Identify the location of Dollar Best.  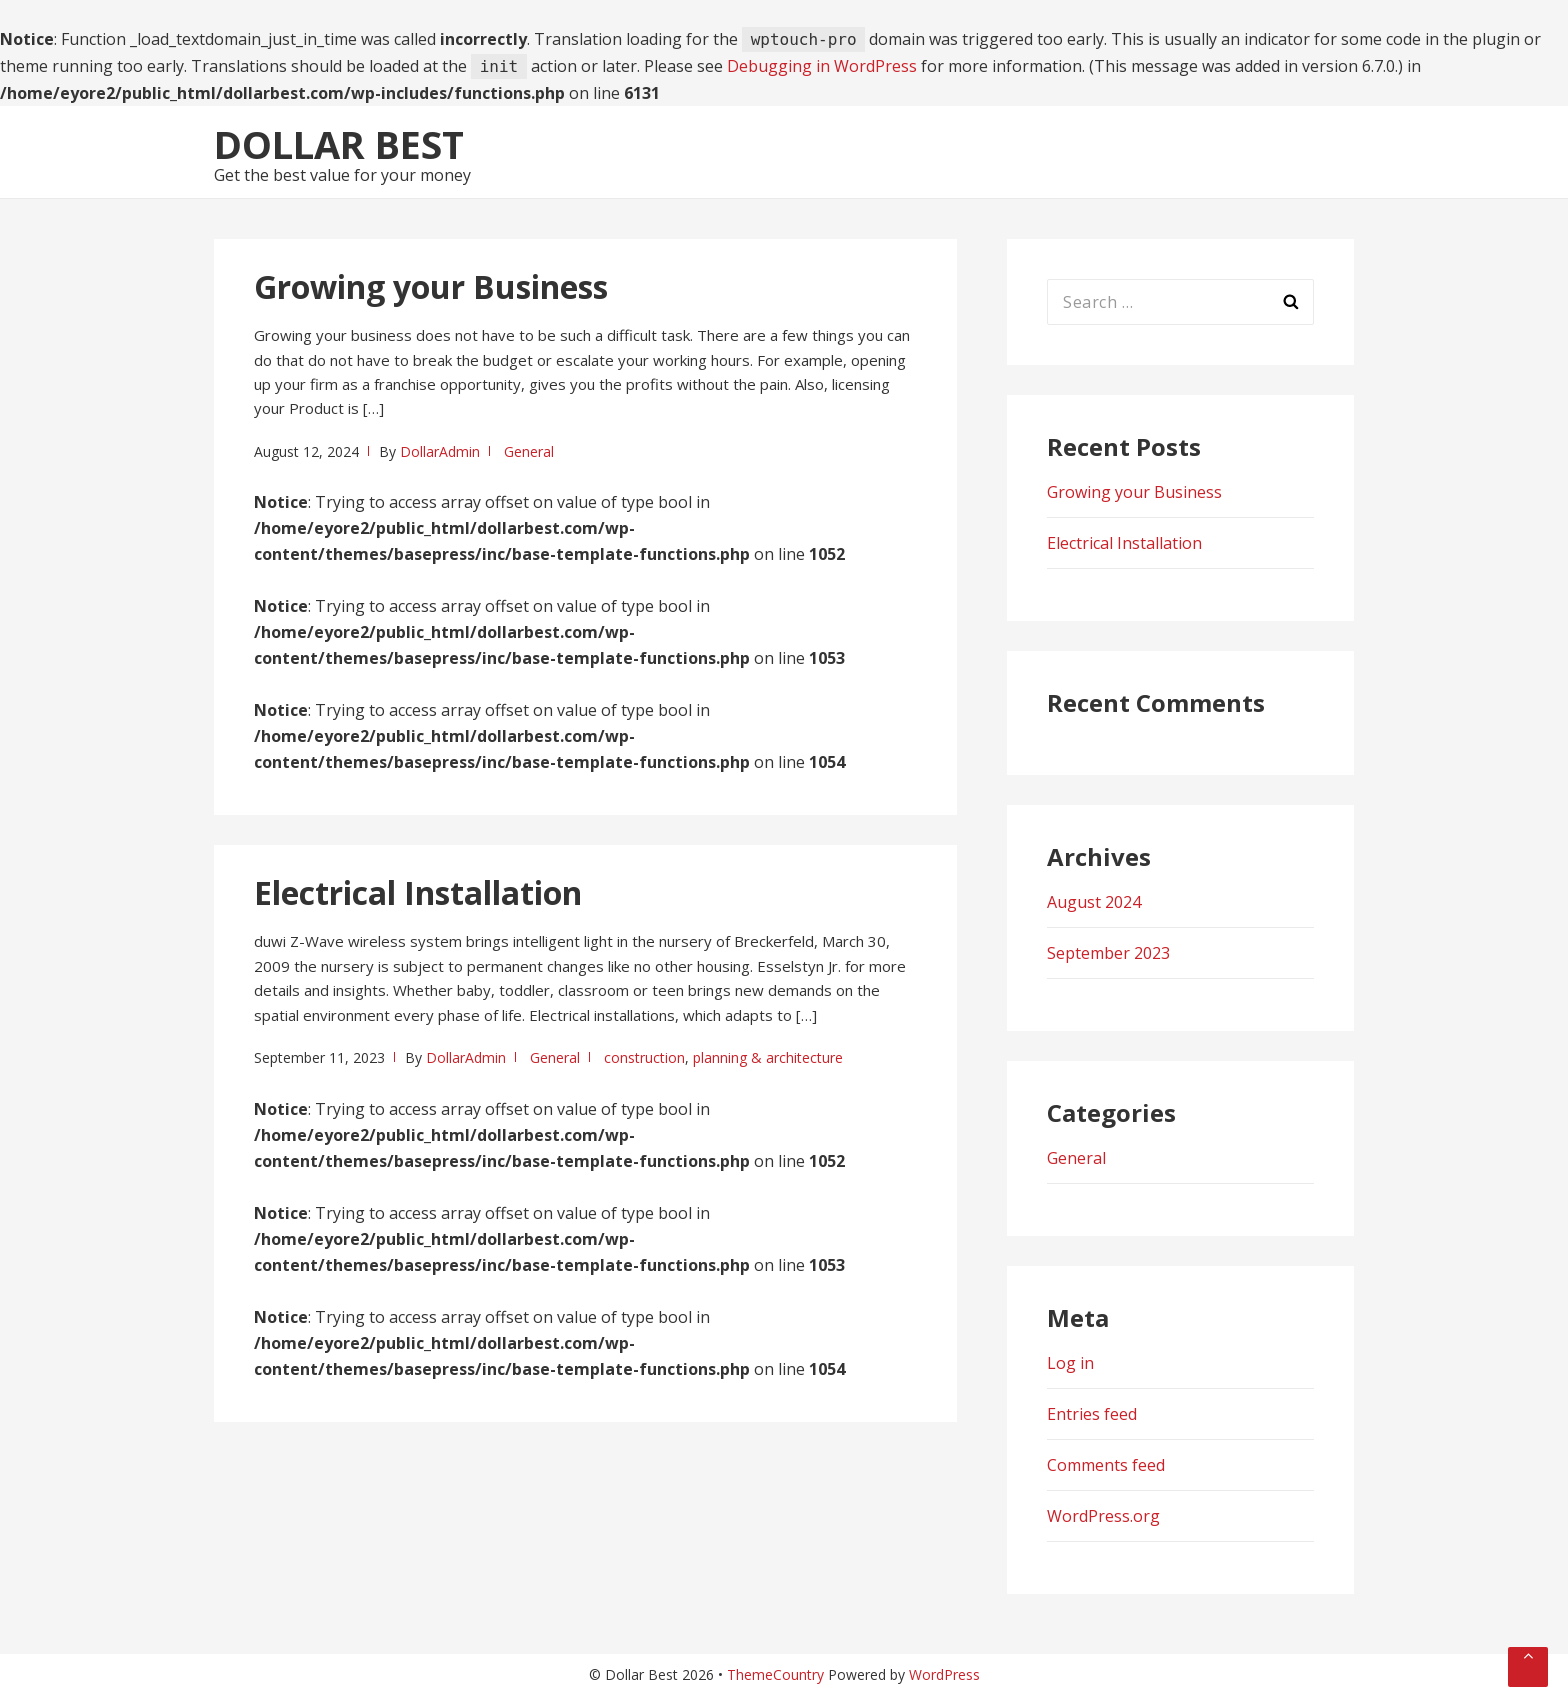
(339, 144).